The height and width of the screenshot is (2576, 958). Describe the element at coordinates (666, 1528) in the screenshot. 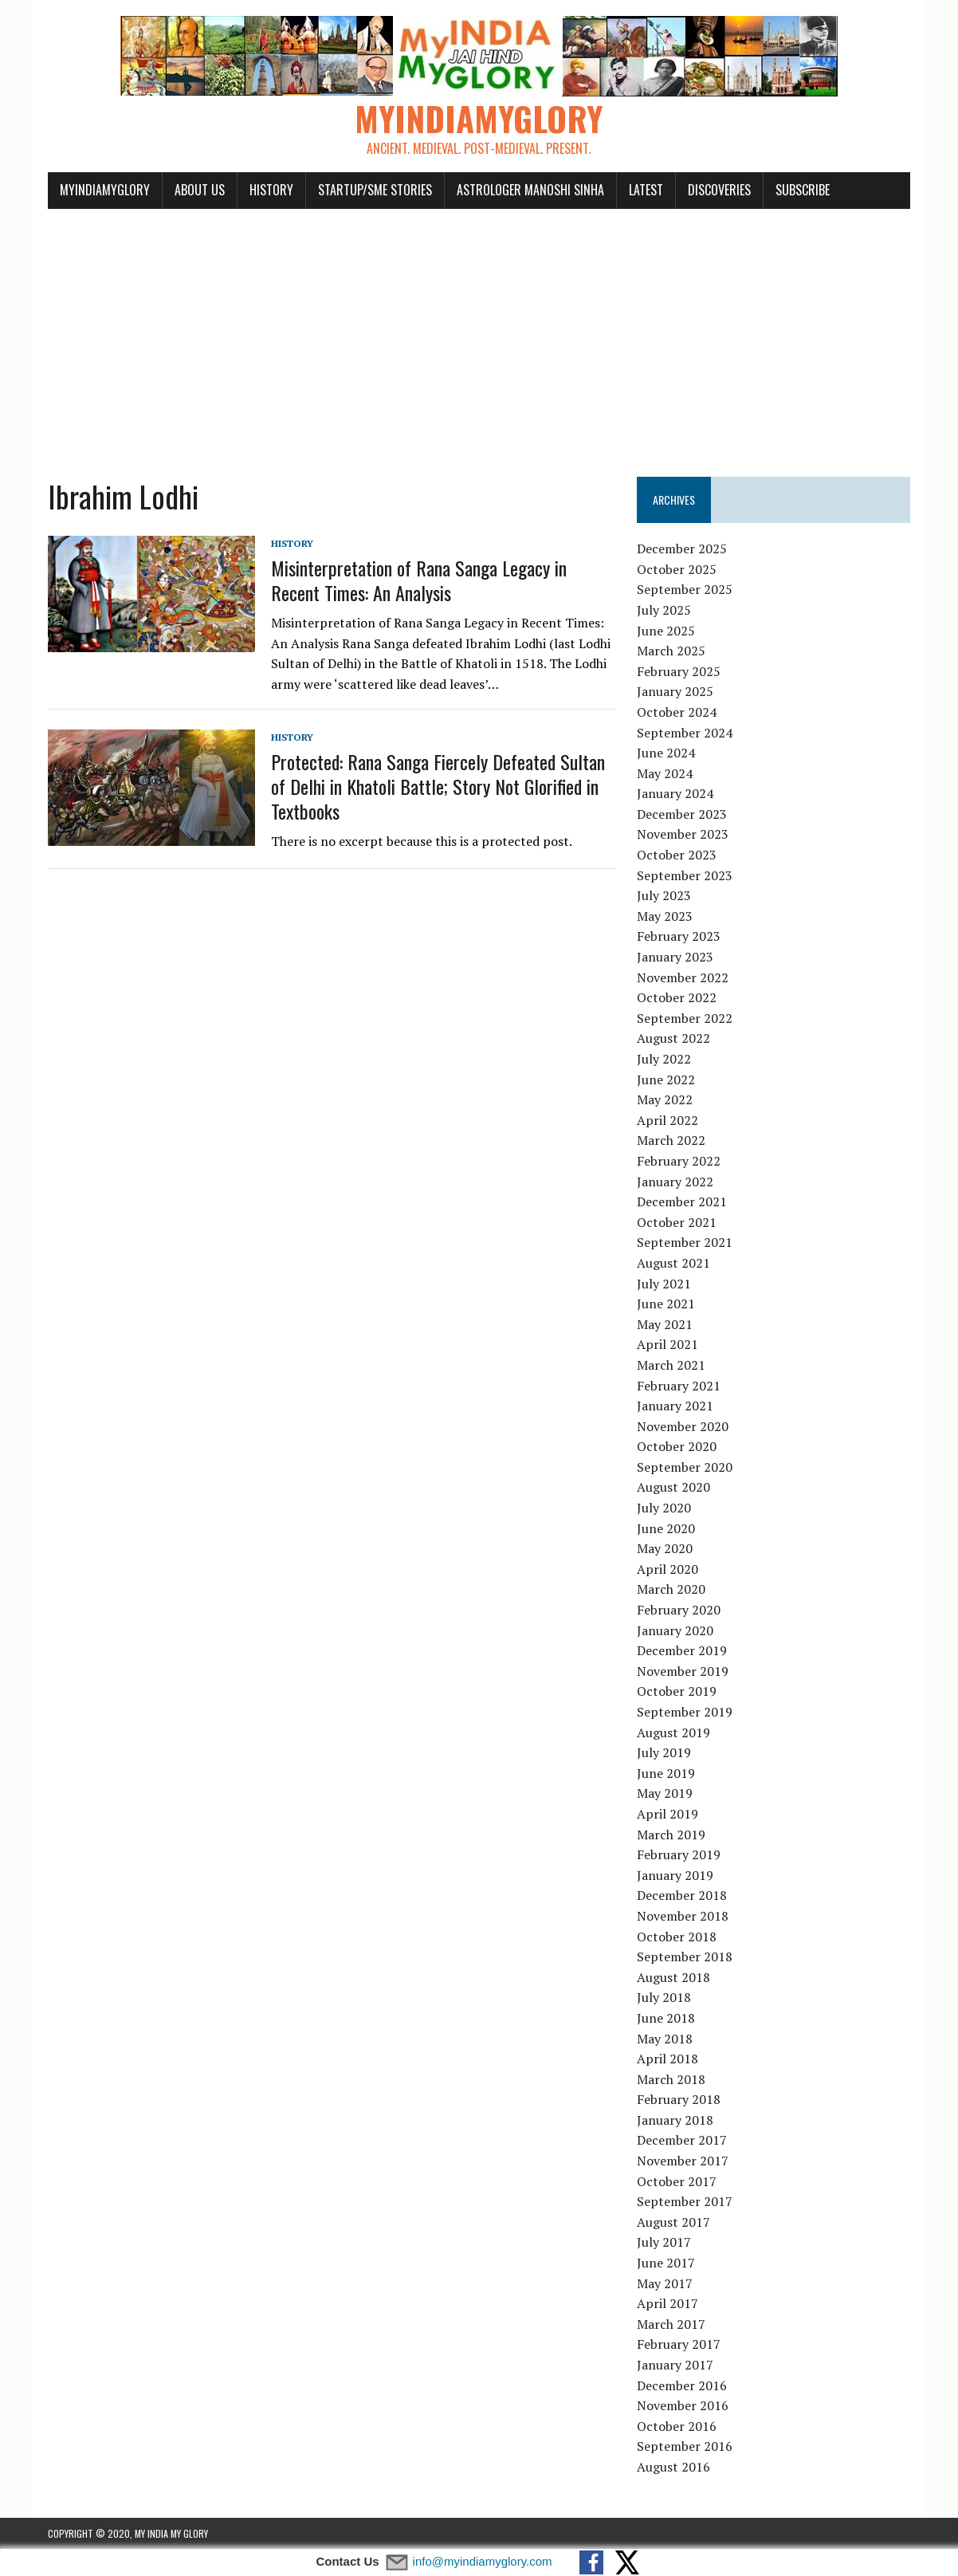

I see `June 2020` at that location.